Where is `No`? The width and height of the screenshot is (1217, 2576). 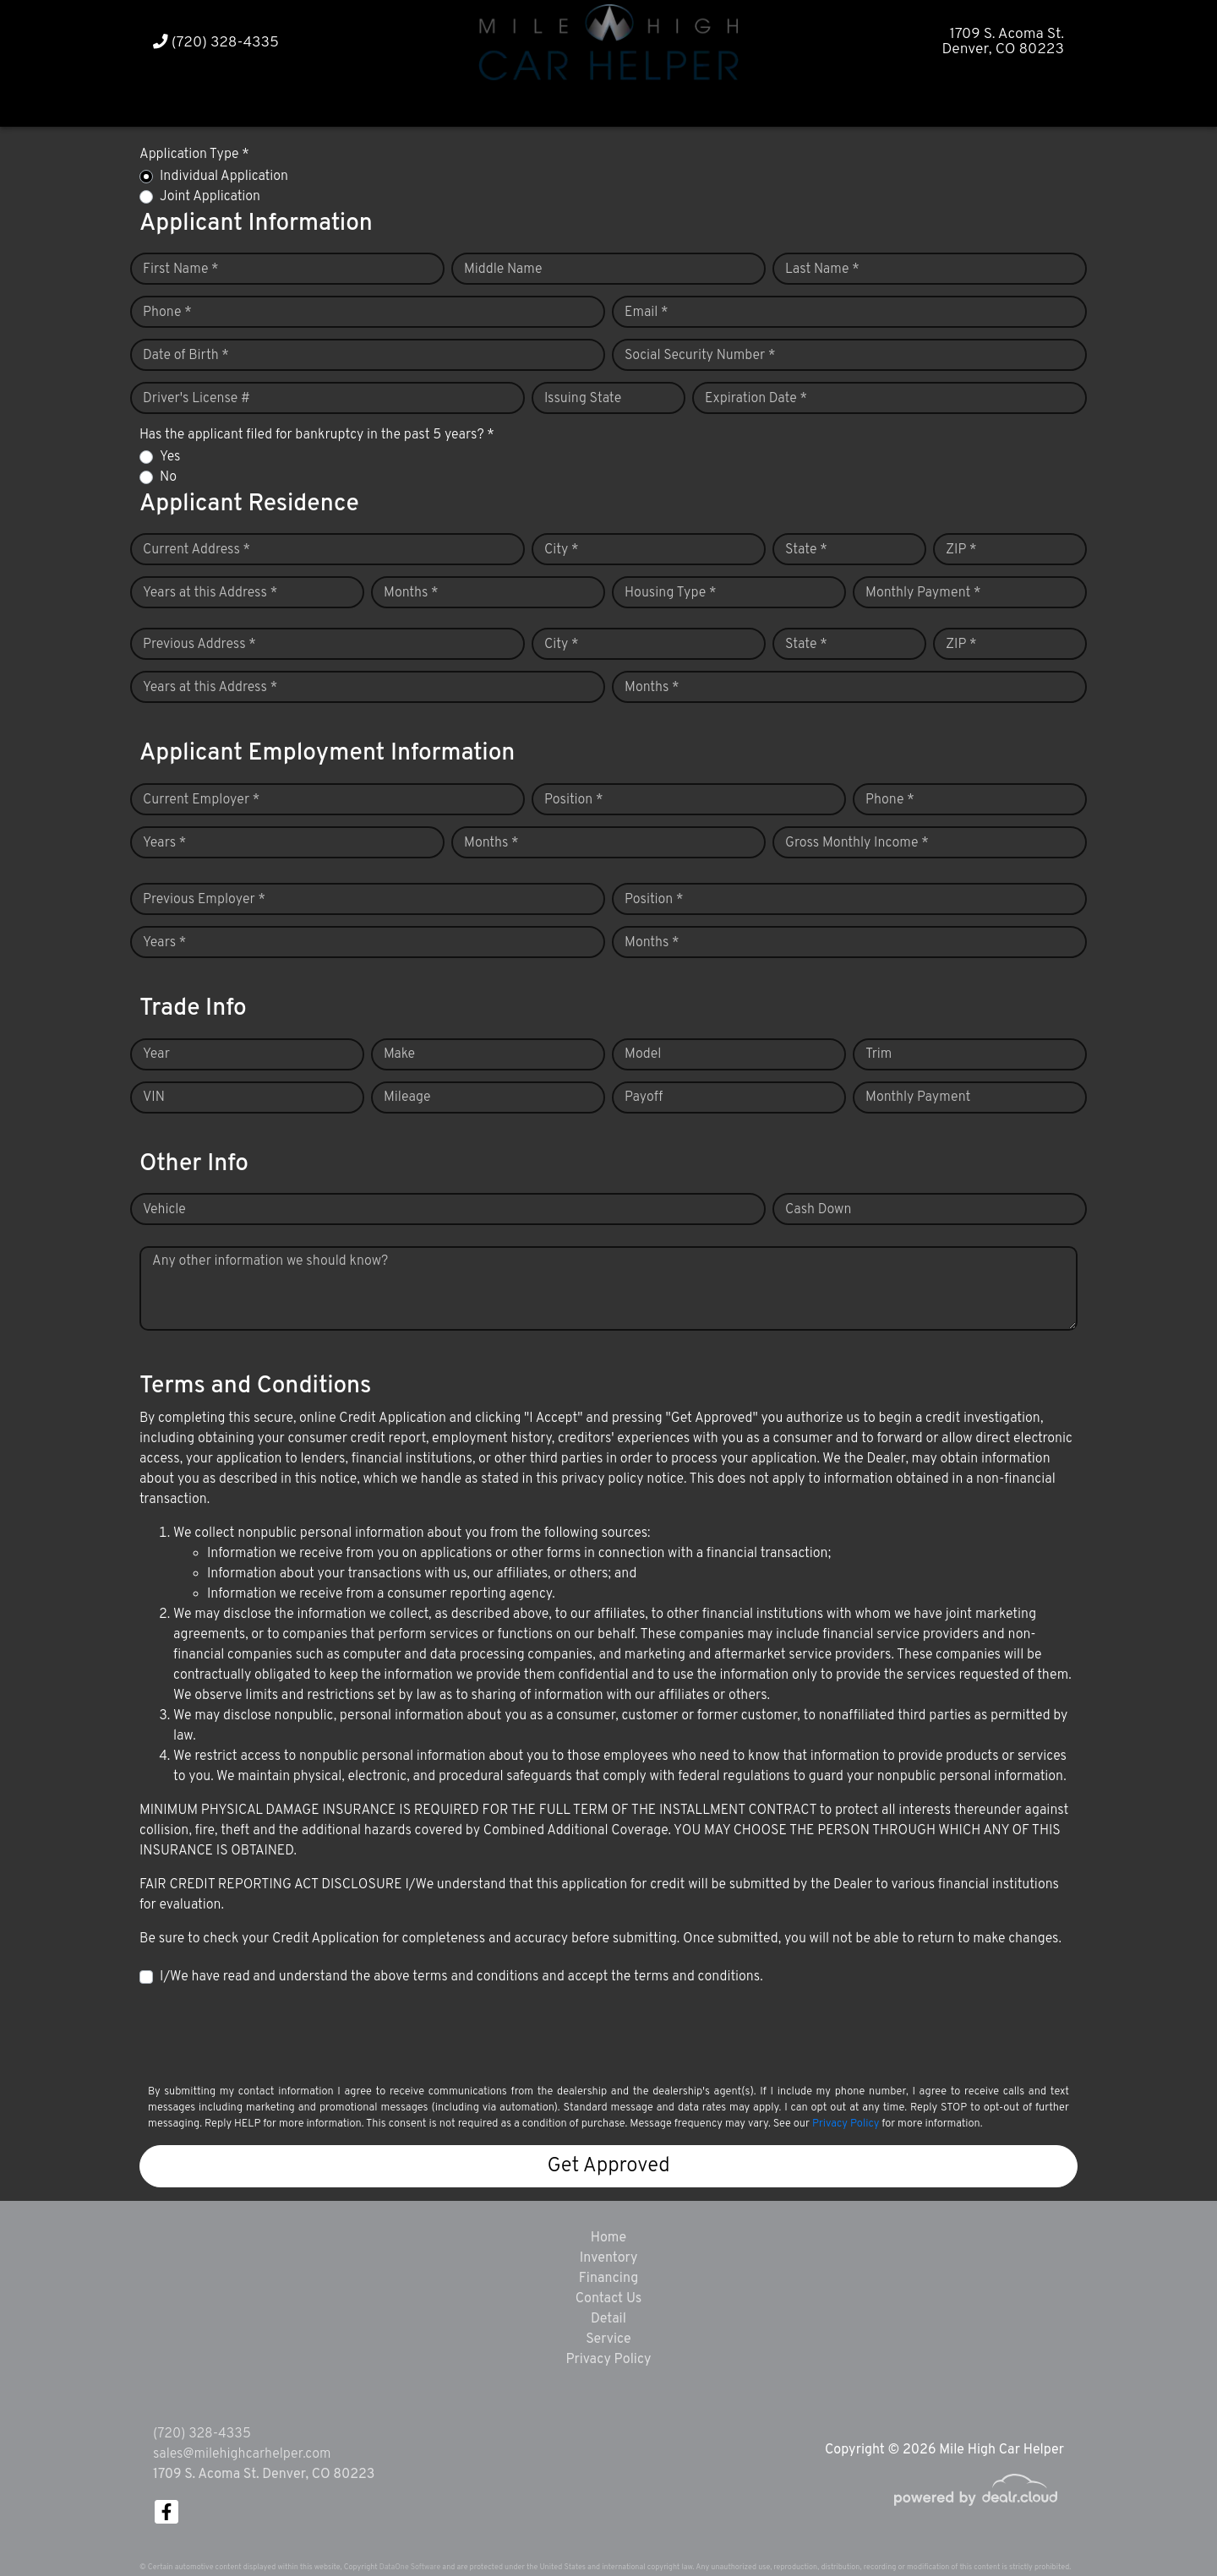 No is located at coordinates (168, 477).